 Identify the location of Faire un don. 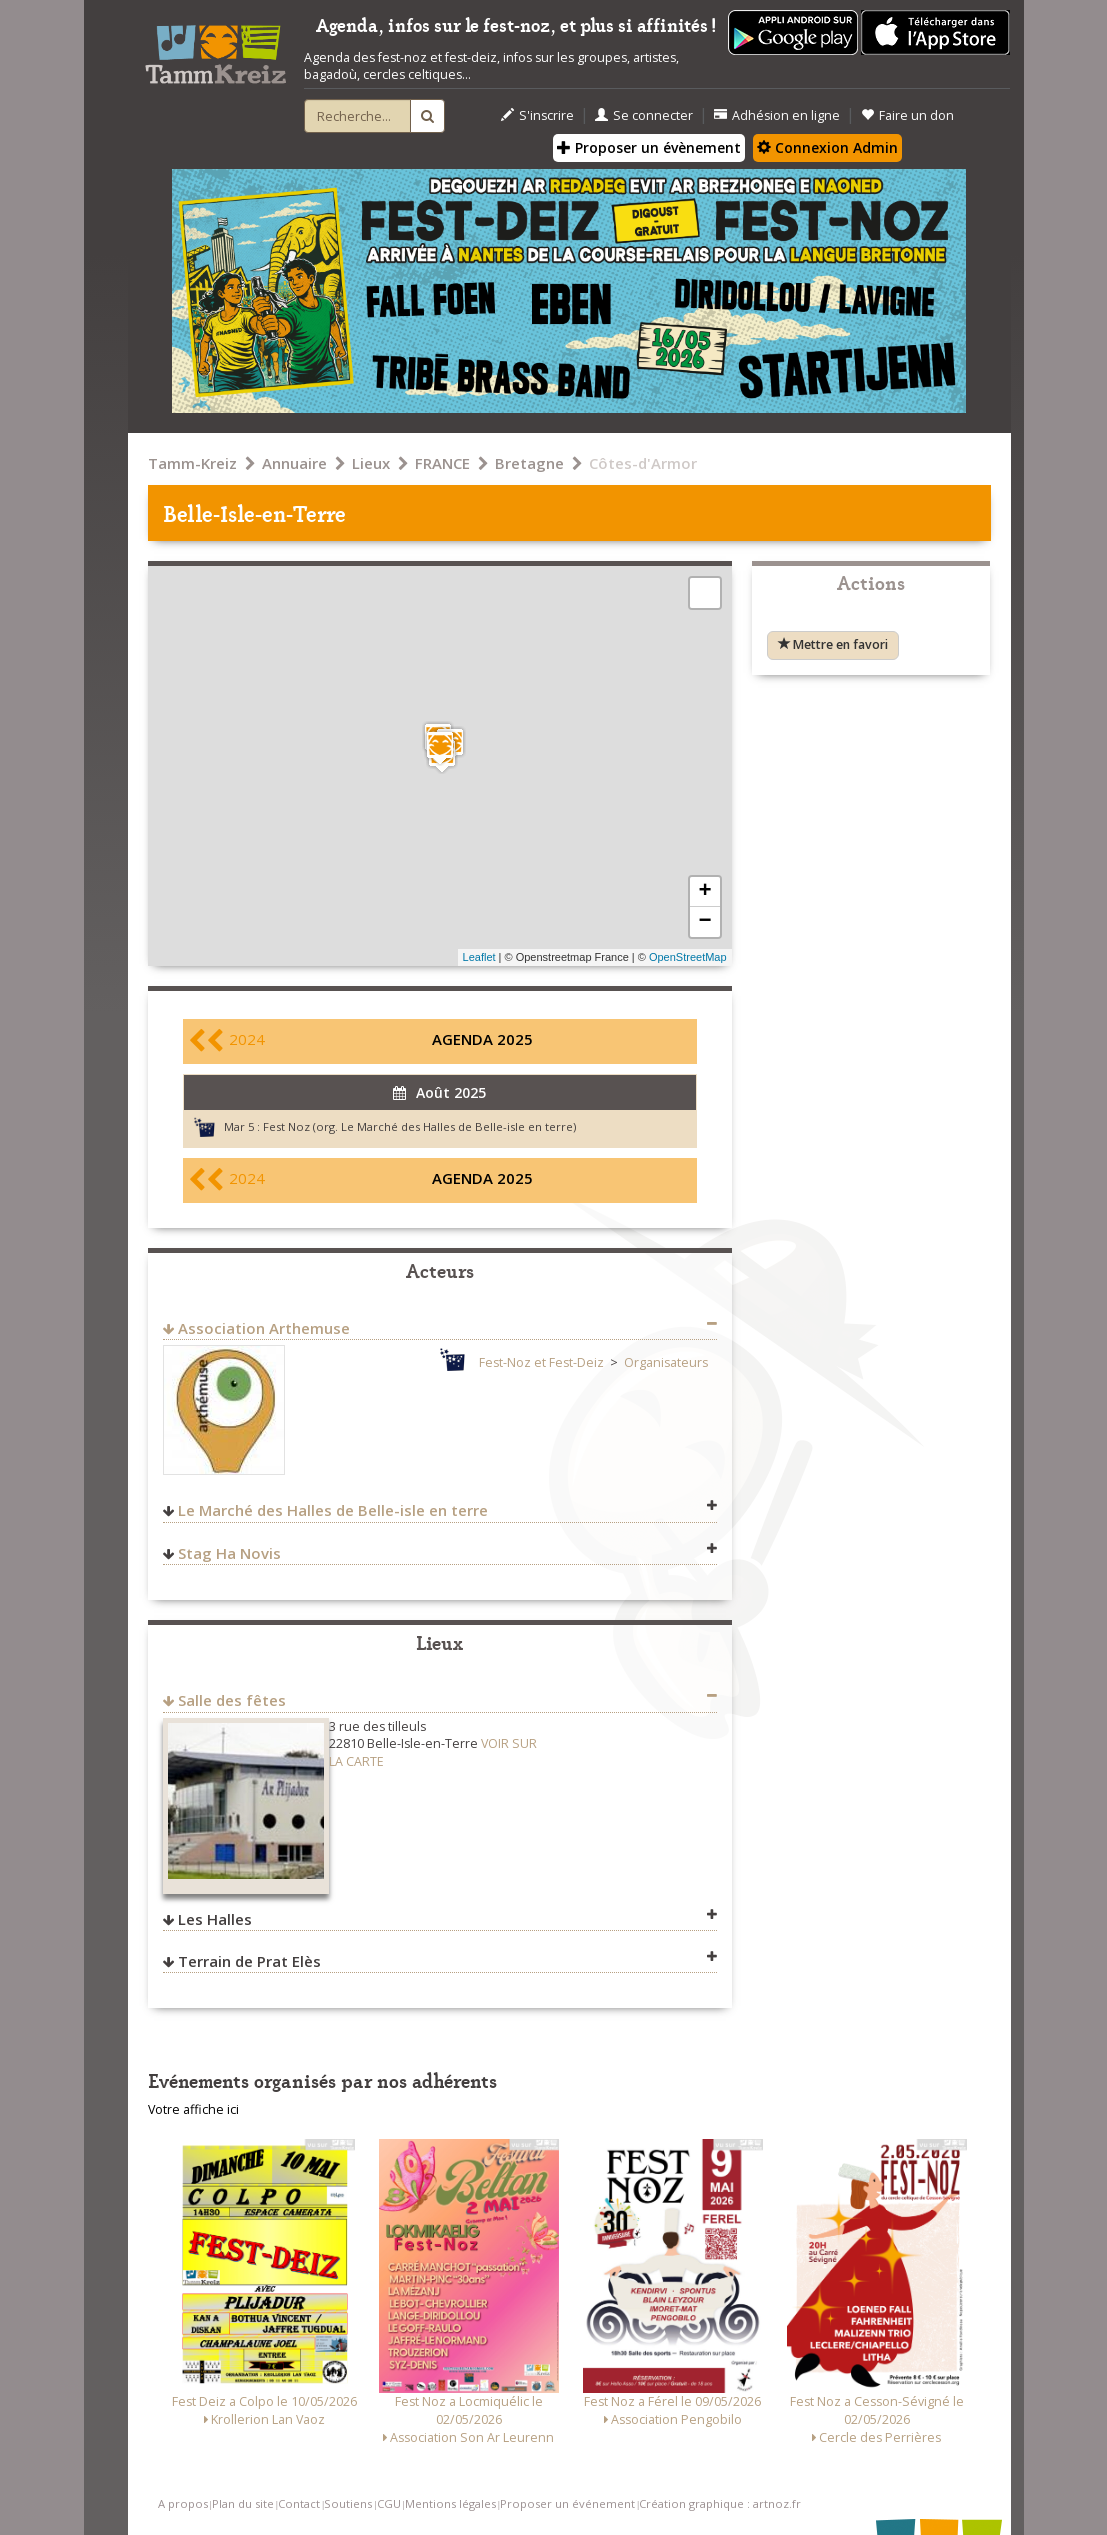
(907, 115).